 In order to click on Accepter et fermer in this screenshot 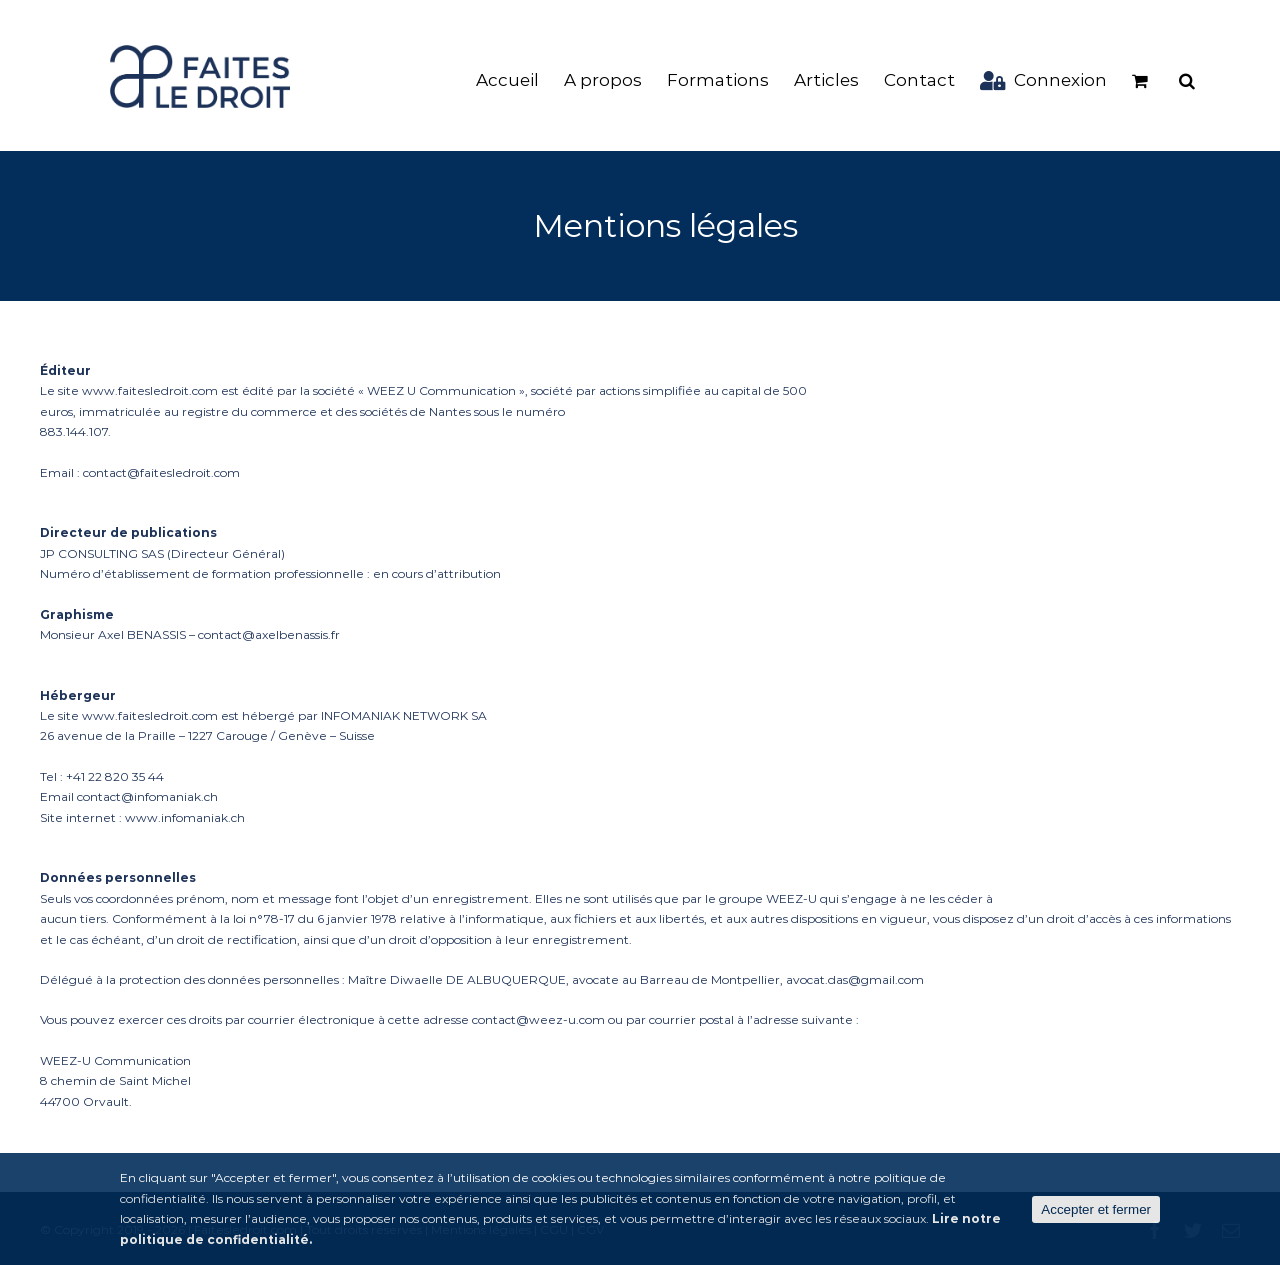, I will do `click(1096, 1209)`.